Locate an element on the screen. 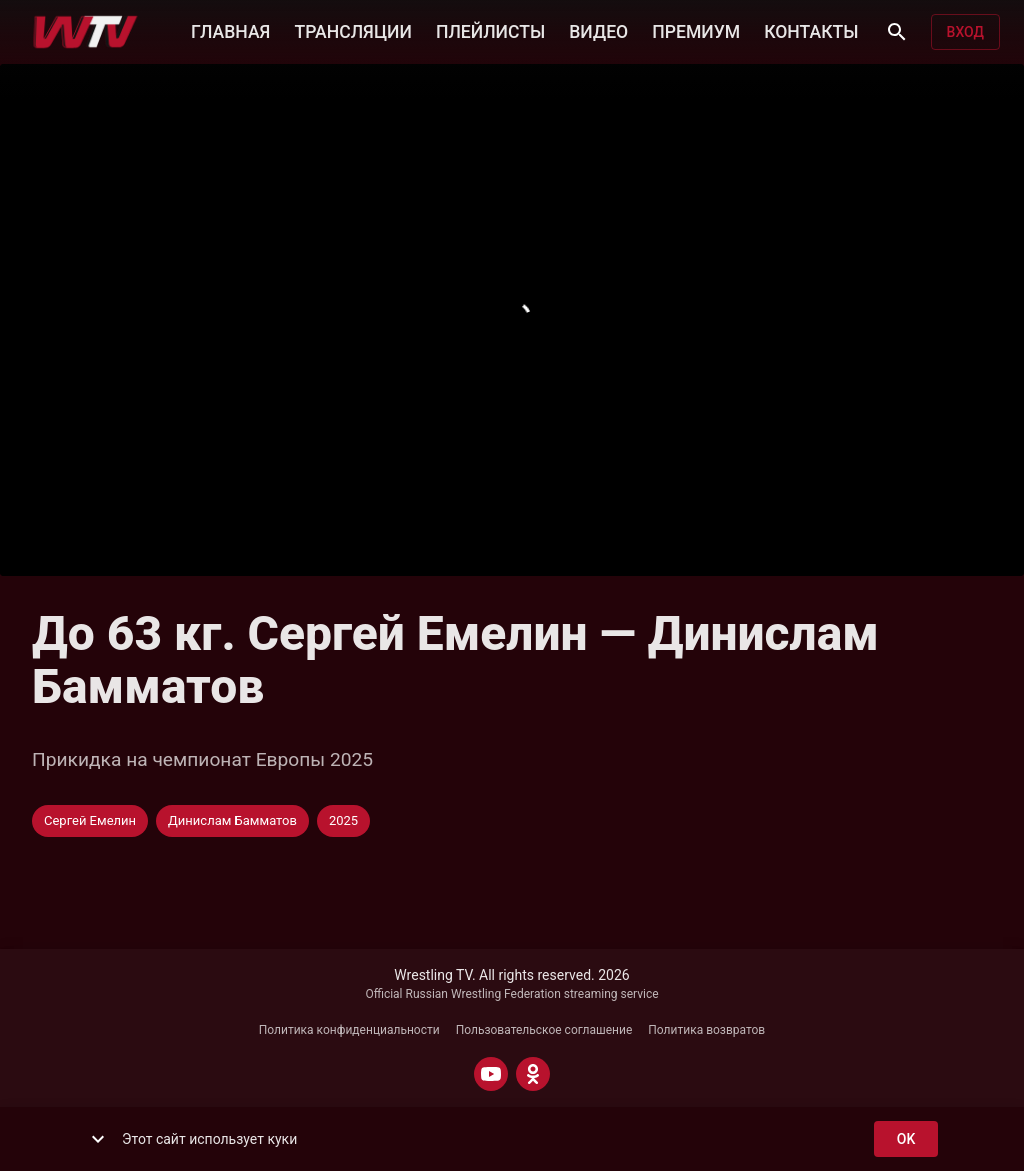  [Wrestling TV] is located at coordinates (85, 32).